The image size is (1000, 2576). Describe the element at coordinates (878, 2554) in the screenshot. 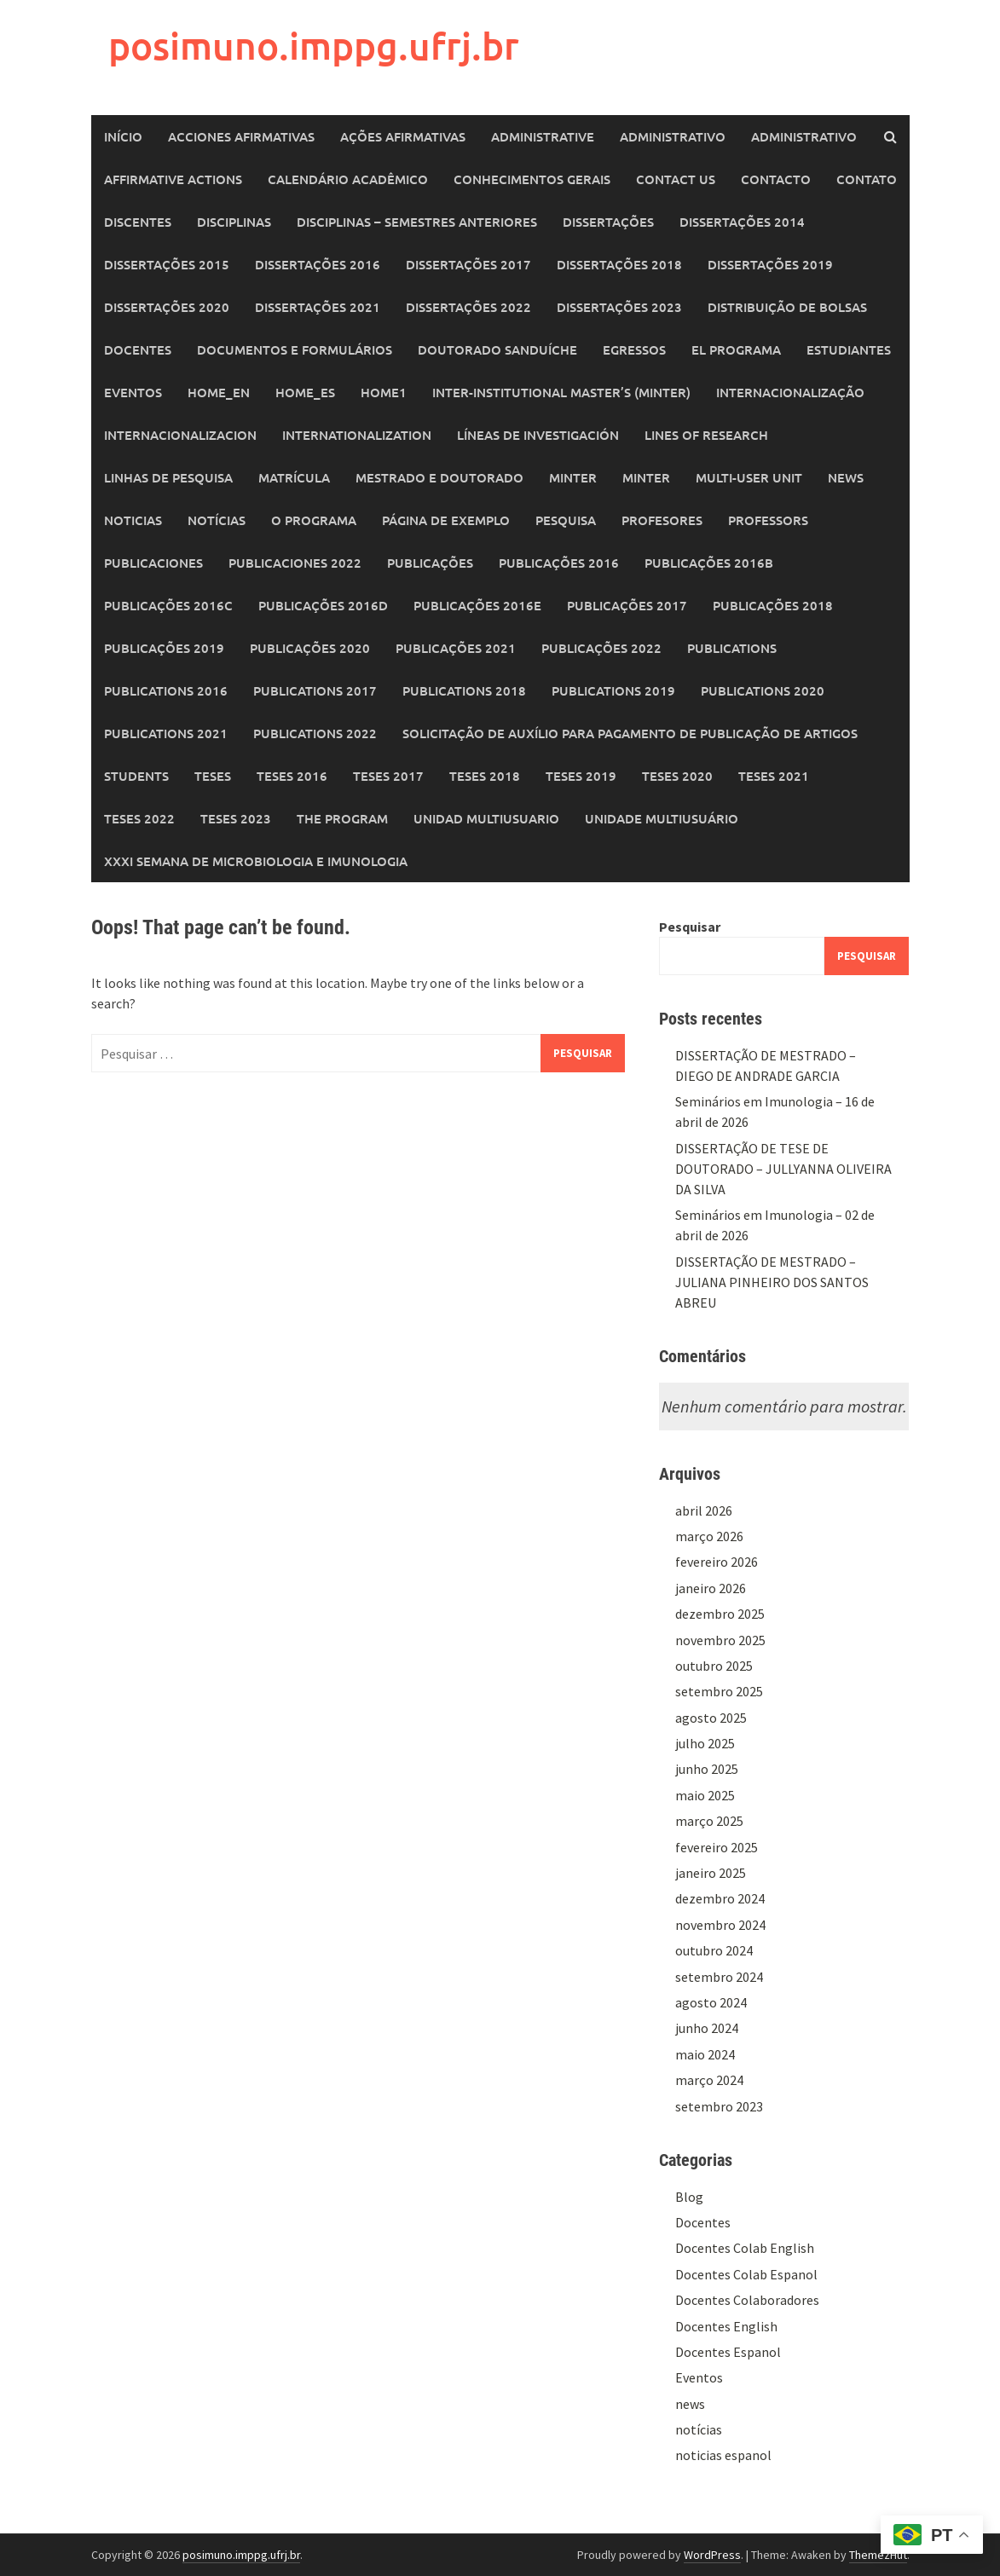

I see `ThemezHut` at that location.